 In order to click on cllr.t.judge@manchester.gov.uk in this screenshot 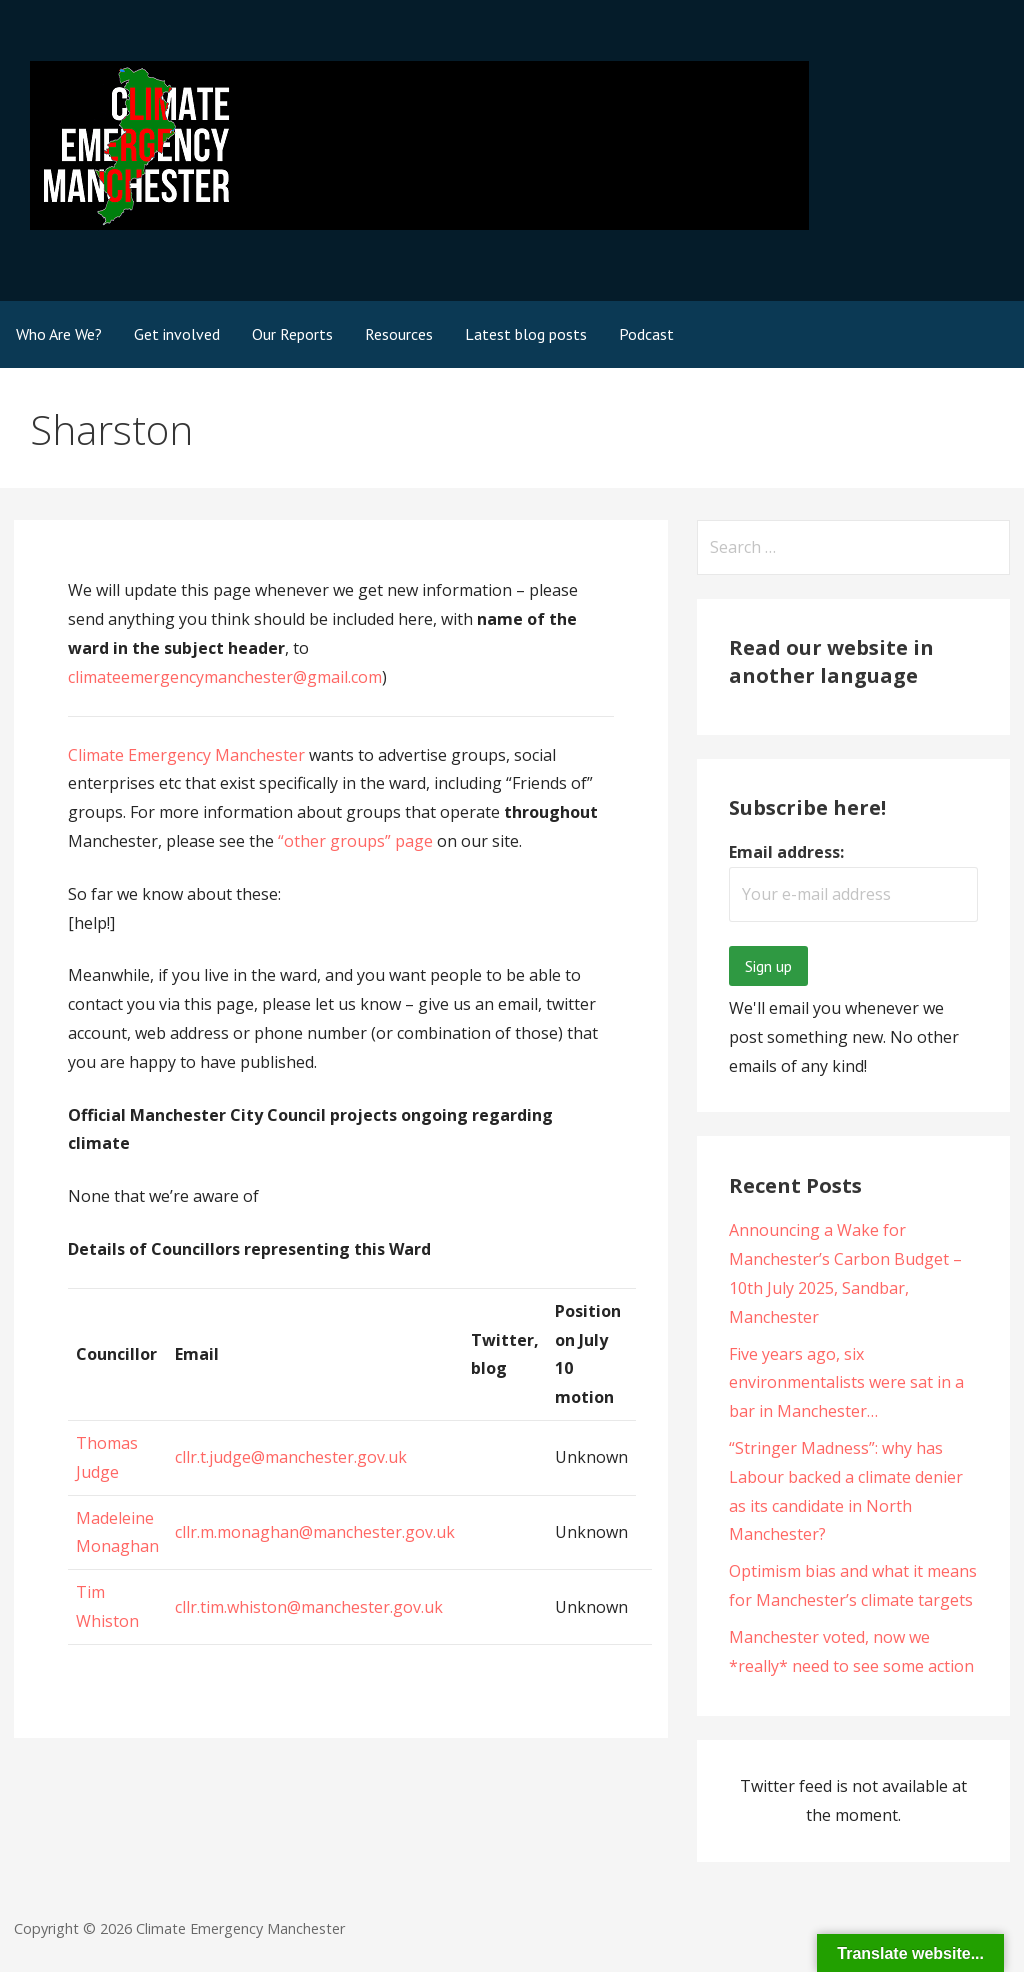, I will do `click(291, 1457)`.